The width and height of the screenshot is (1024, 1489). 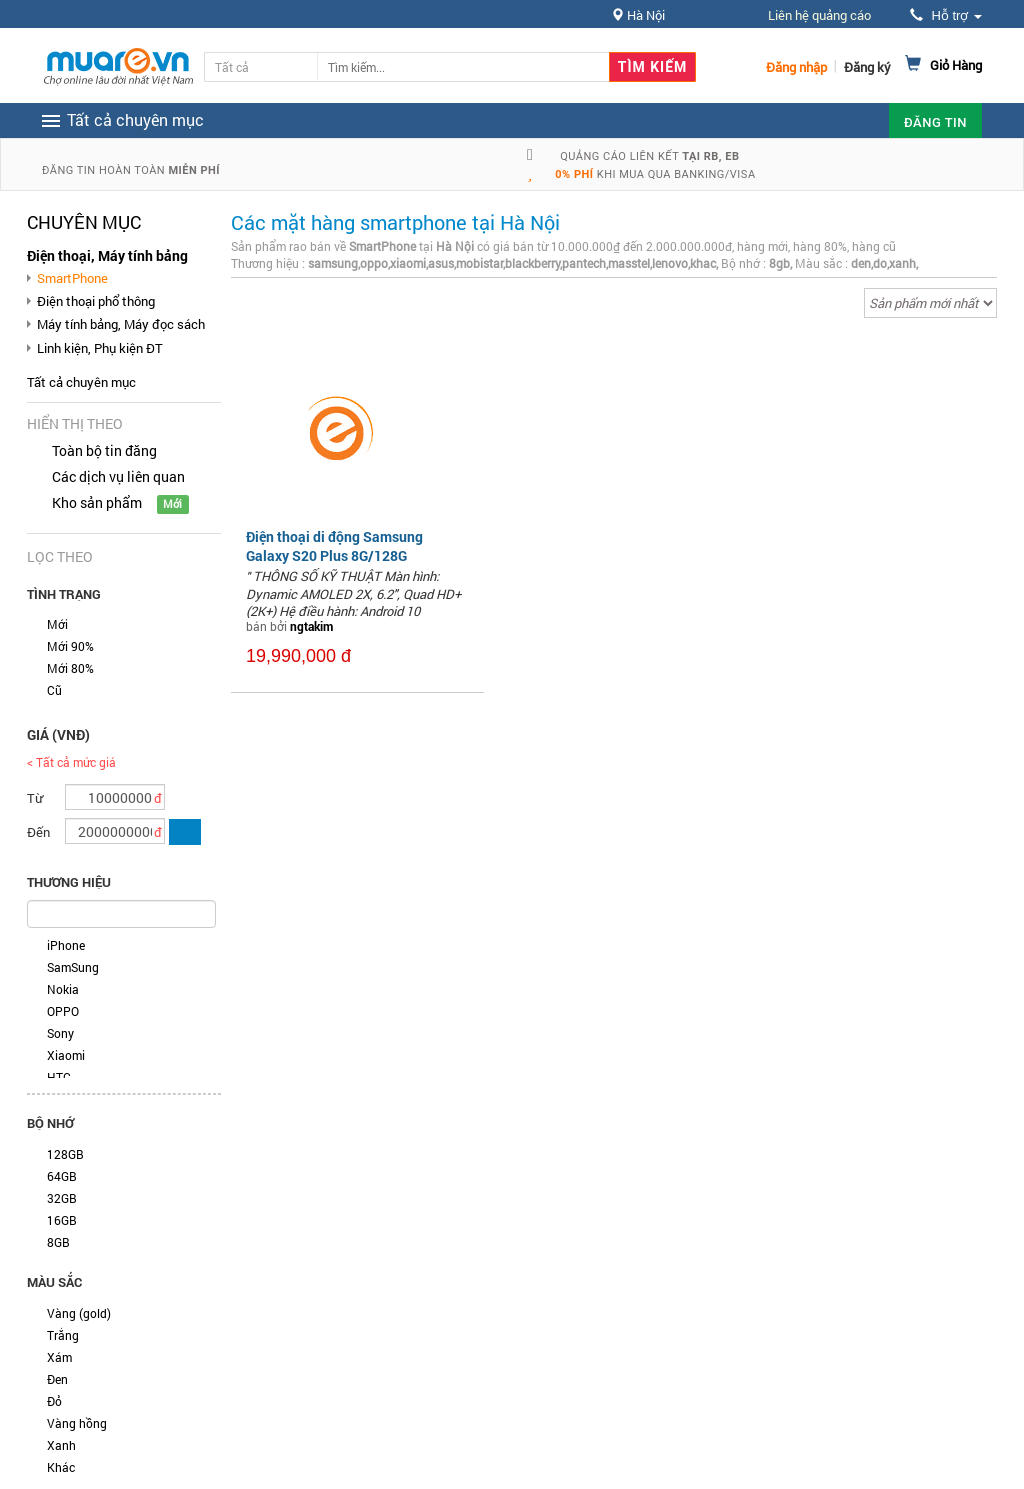 What do you see at coordinates (104, 450) in the screenshot?
I see `Toàn bộ tin đăng` at bounding box center [104, 450].